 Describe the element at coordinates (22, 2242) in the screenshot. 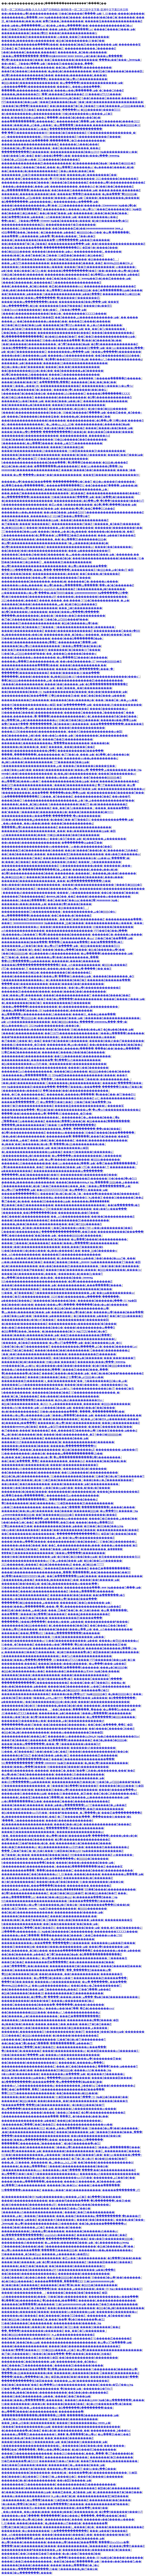

I see `�������޴�ƨһ������` at that location.